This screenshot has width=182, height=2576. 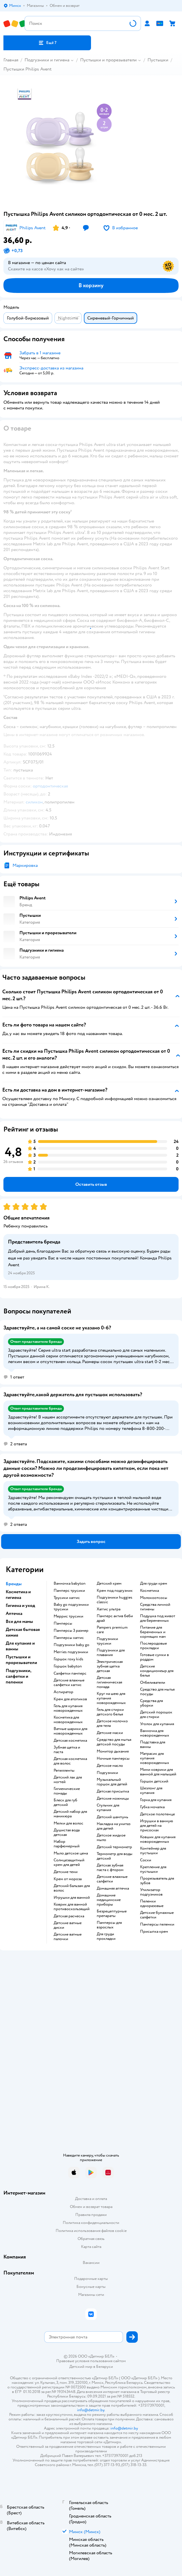 I want to click on крем от мороза, so click(x=68, y=1879).